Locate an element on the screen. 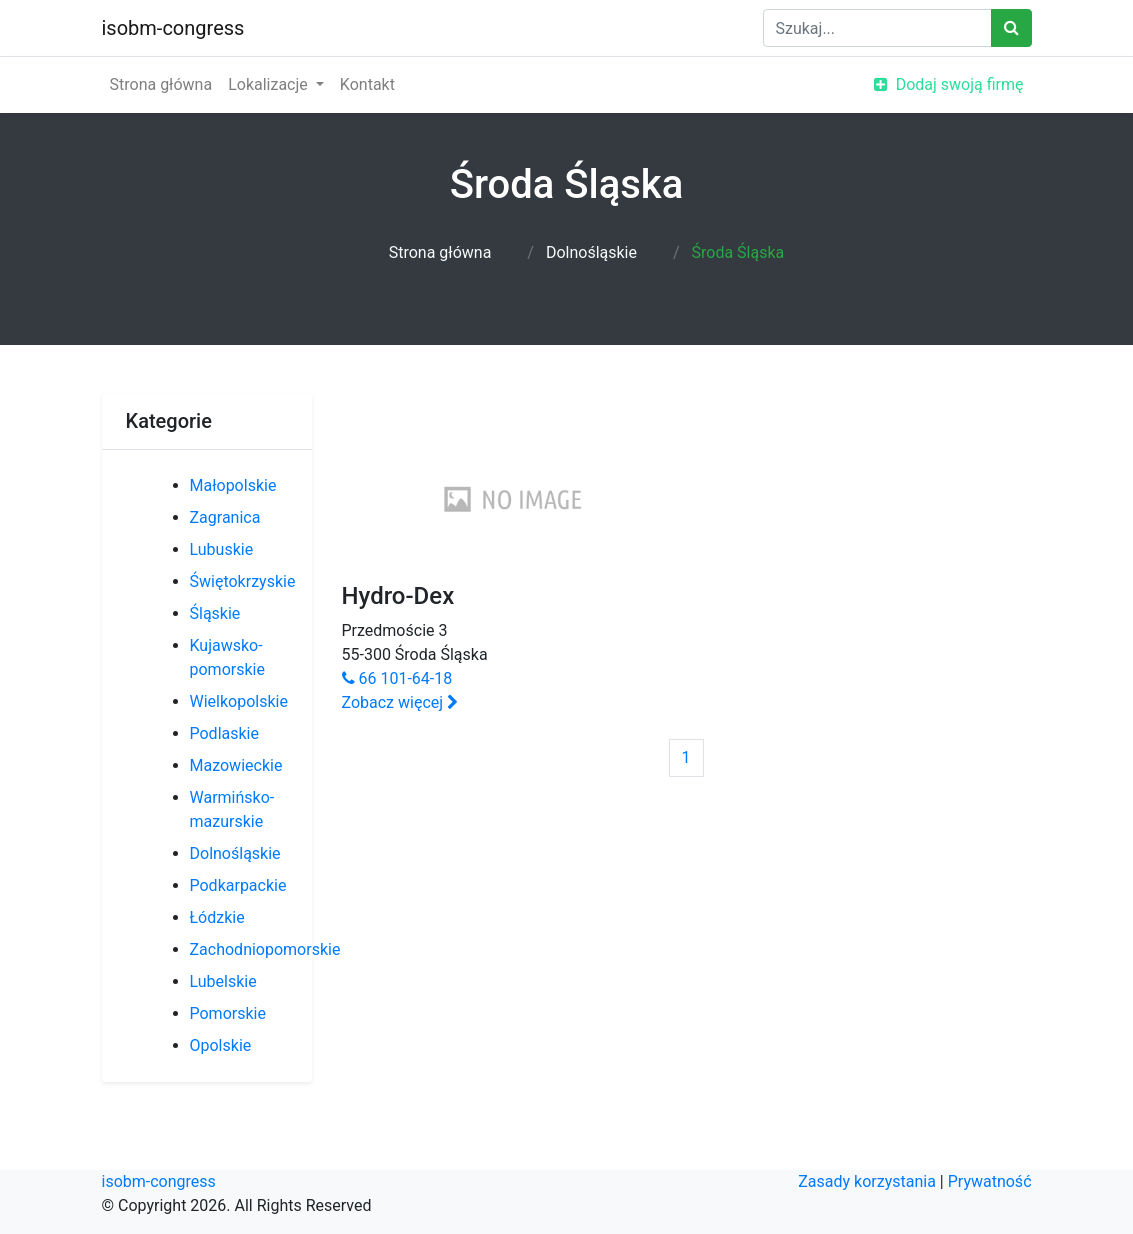  isobm-congress is located at coordinates (173, 28).